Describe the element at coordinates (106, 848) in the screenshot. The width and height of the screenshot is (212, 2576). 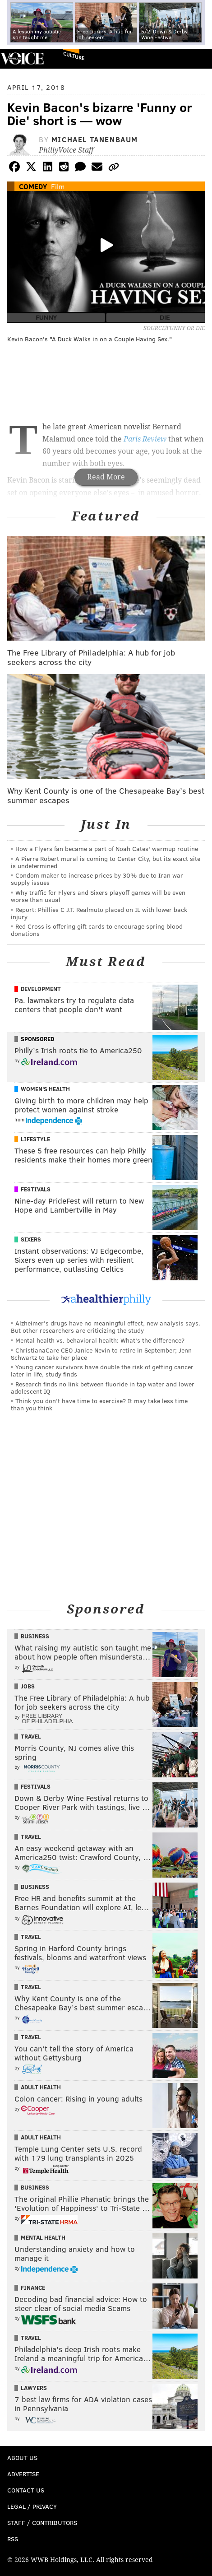
I see `How a Flyers fan became a part of Noah Cates' warmup routine` at that location.